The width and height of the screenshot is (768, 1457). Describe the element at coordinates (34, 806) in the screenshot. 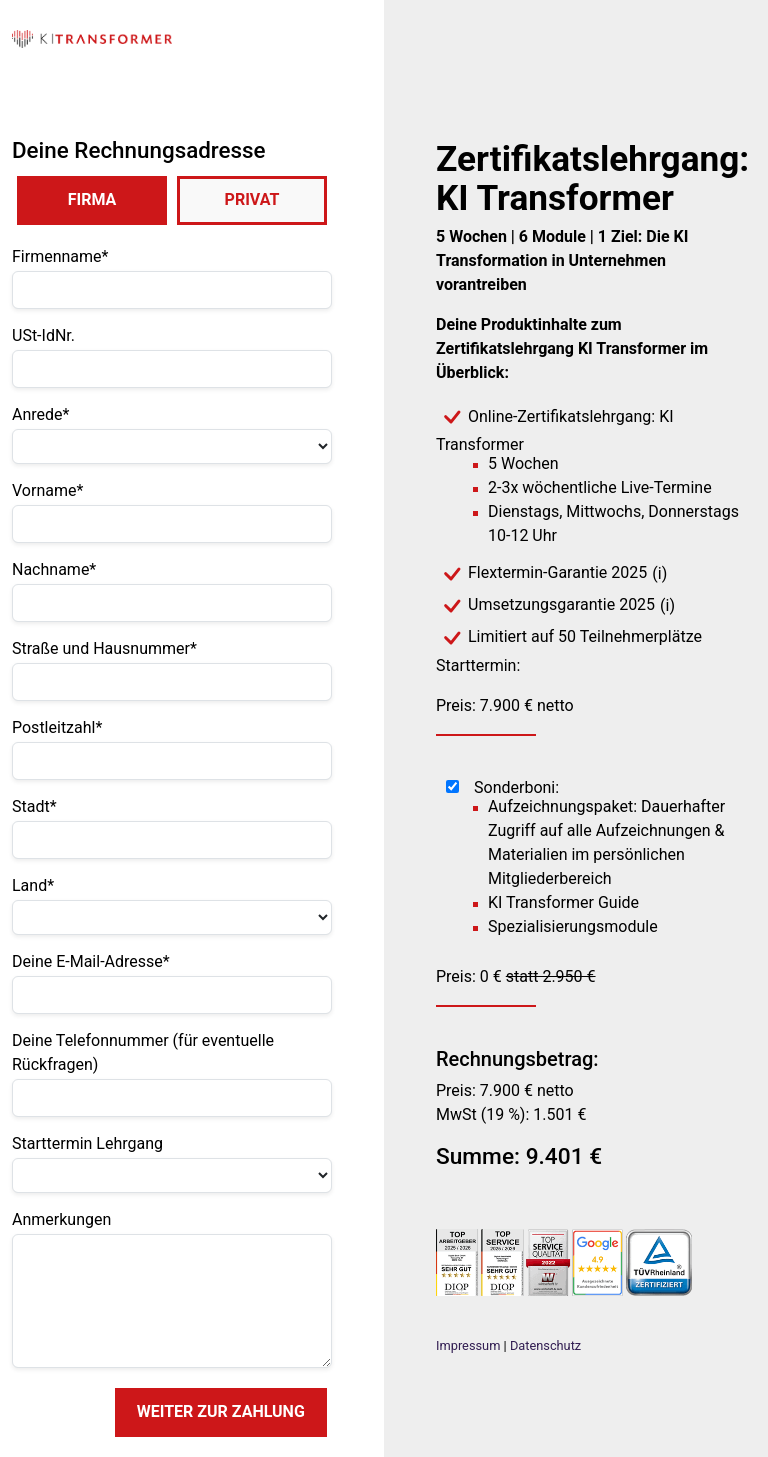

I see `Stadt*` at that location.